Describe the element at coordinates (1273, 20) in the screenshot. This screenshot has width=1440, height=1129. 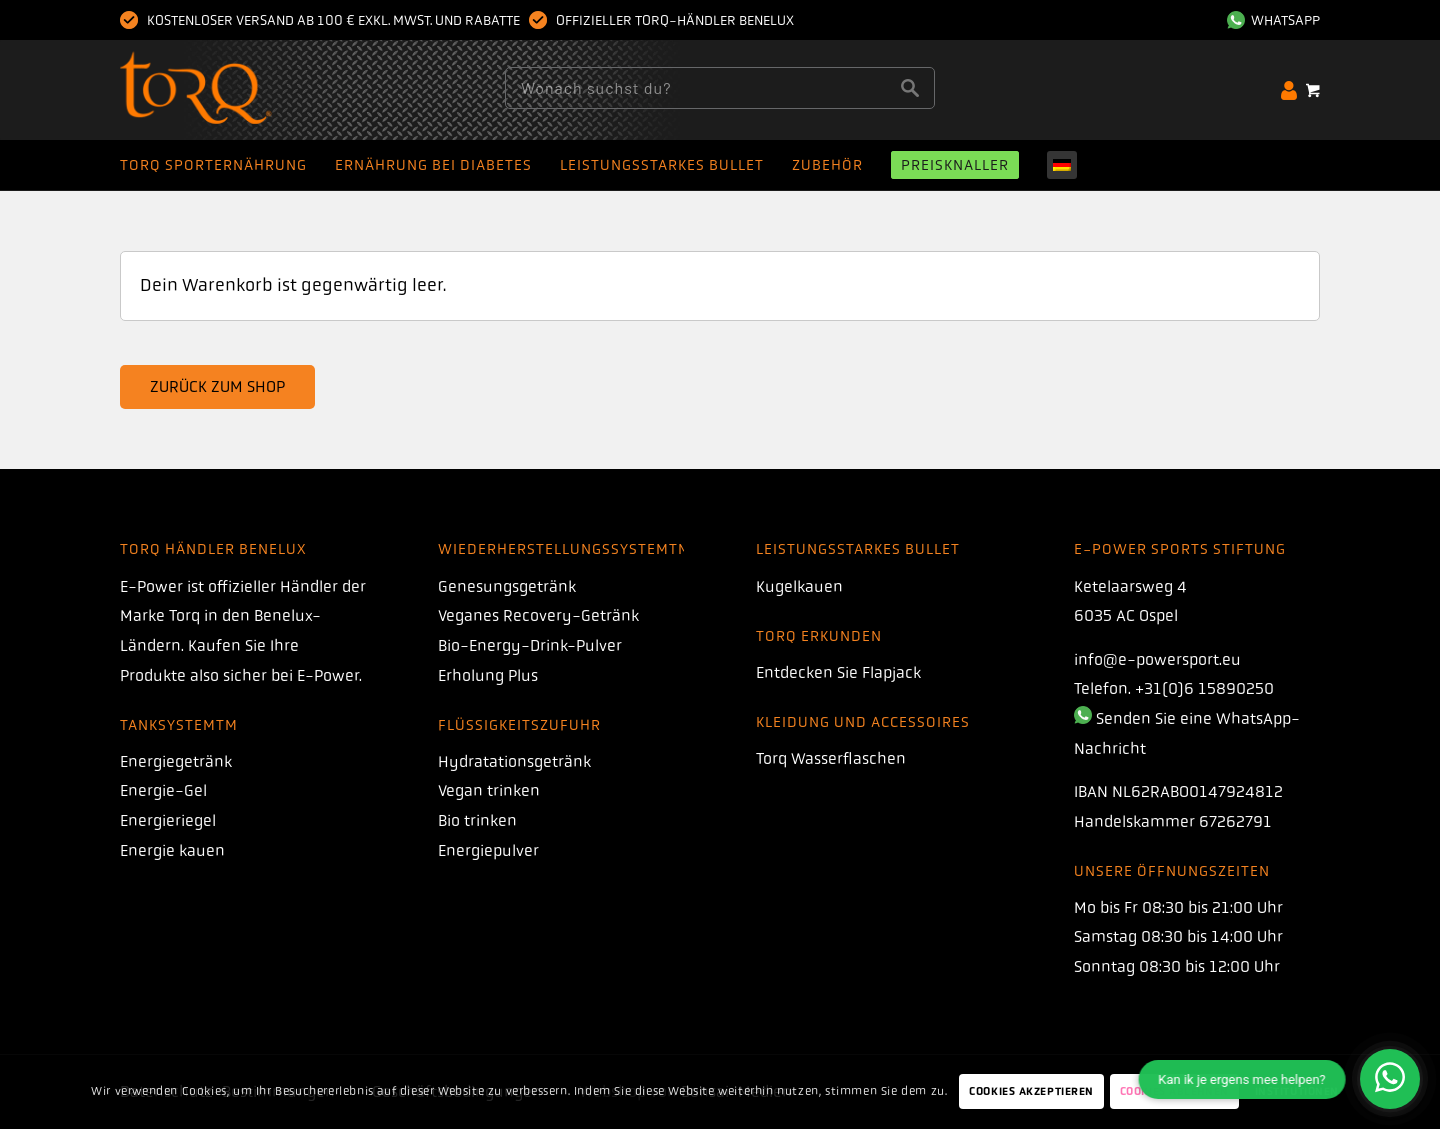
I see `Whatsapp` at that location.